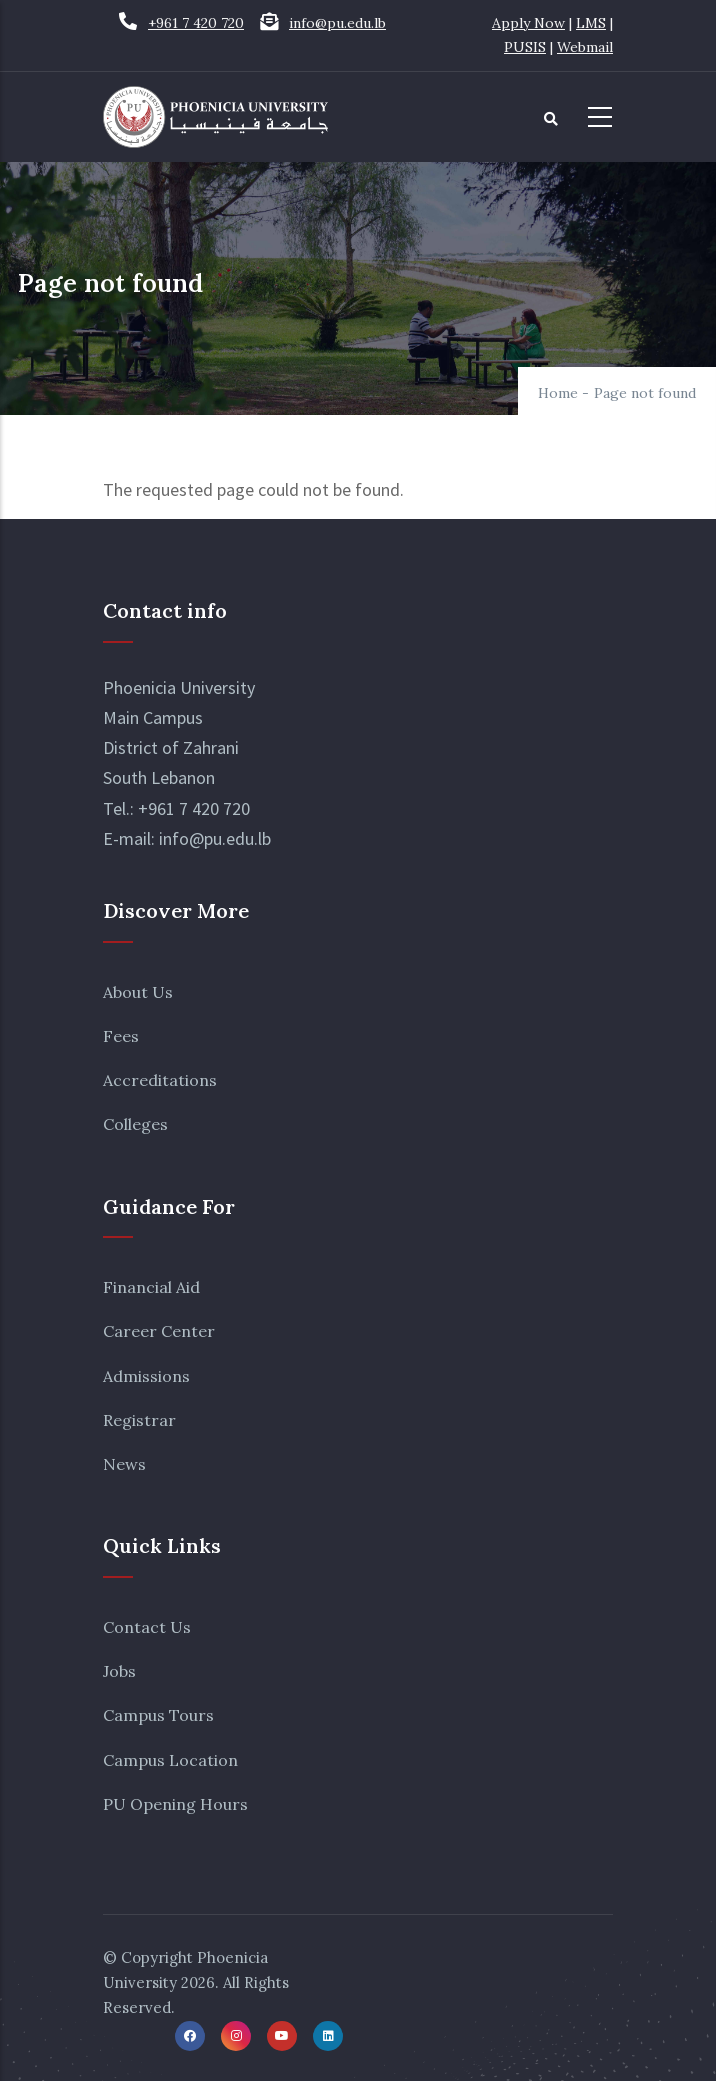 This screenshot has height=2081, width=716. I want to click on Fees, so click(121, 1036).